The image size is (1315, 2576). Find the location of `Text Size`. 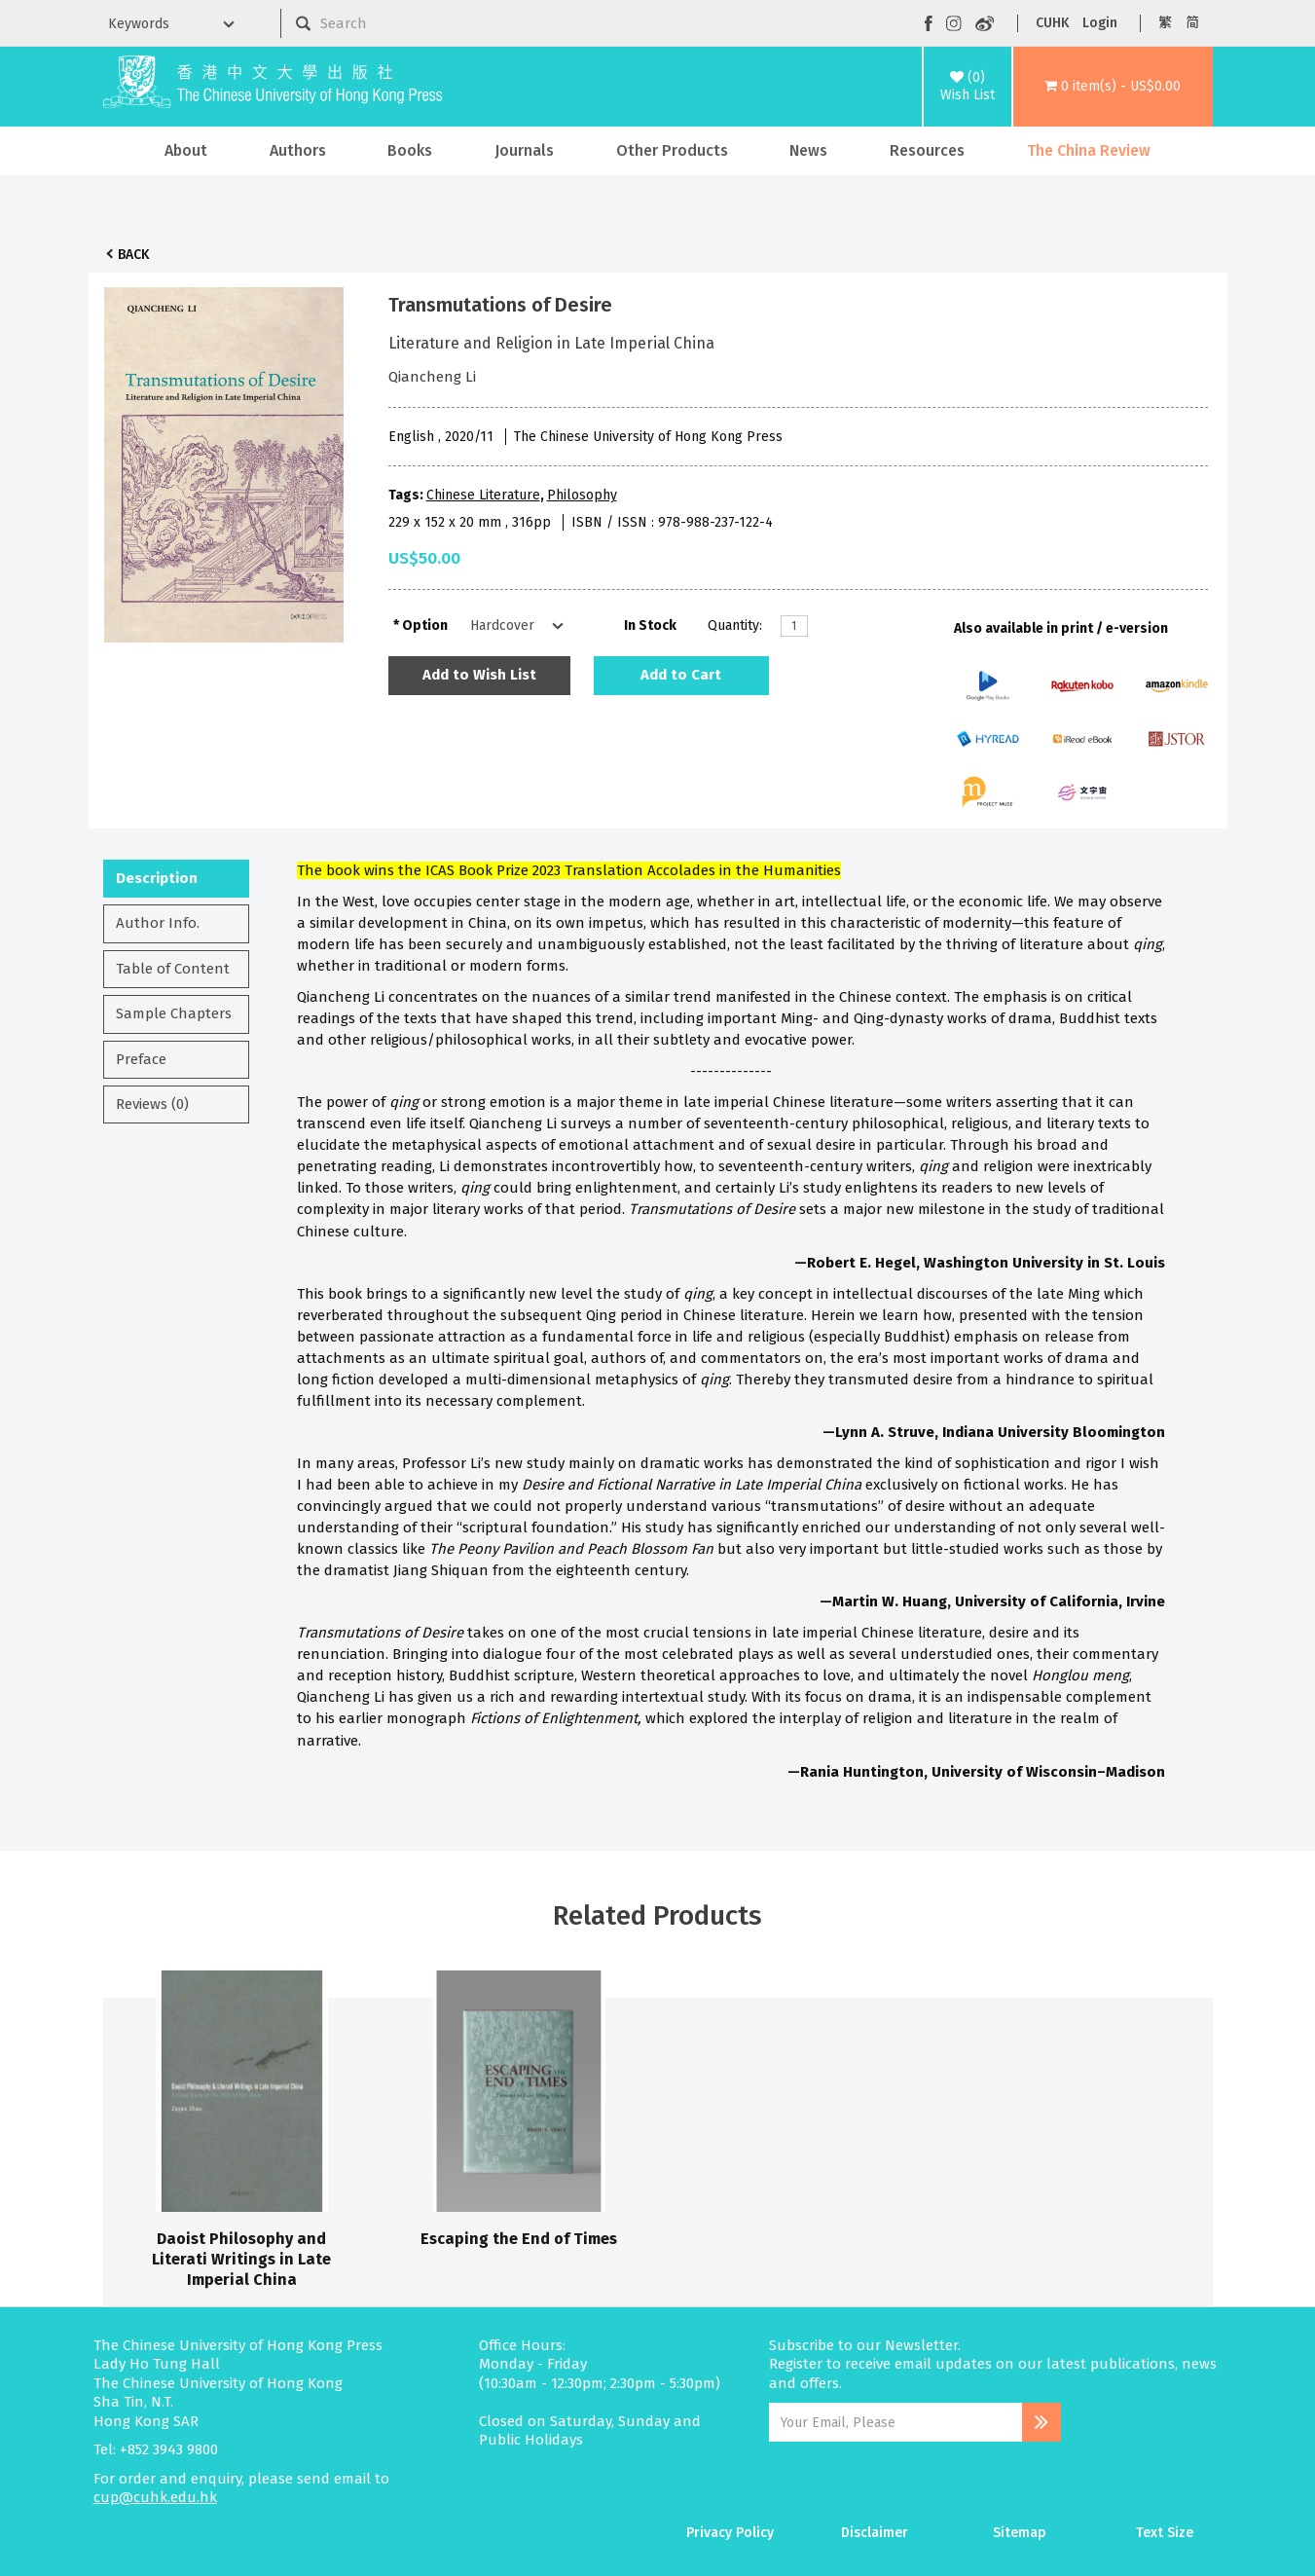

Text Size is located at coordinates (1164, 2532).